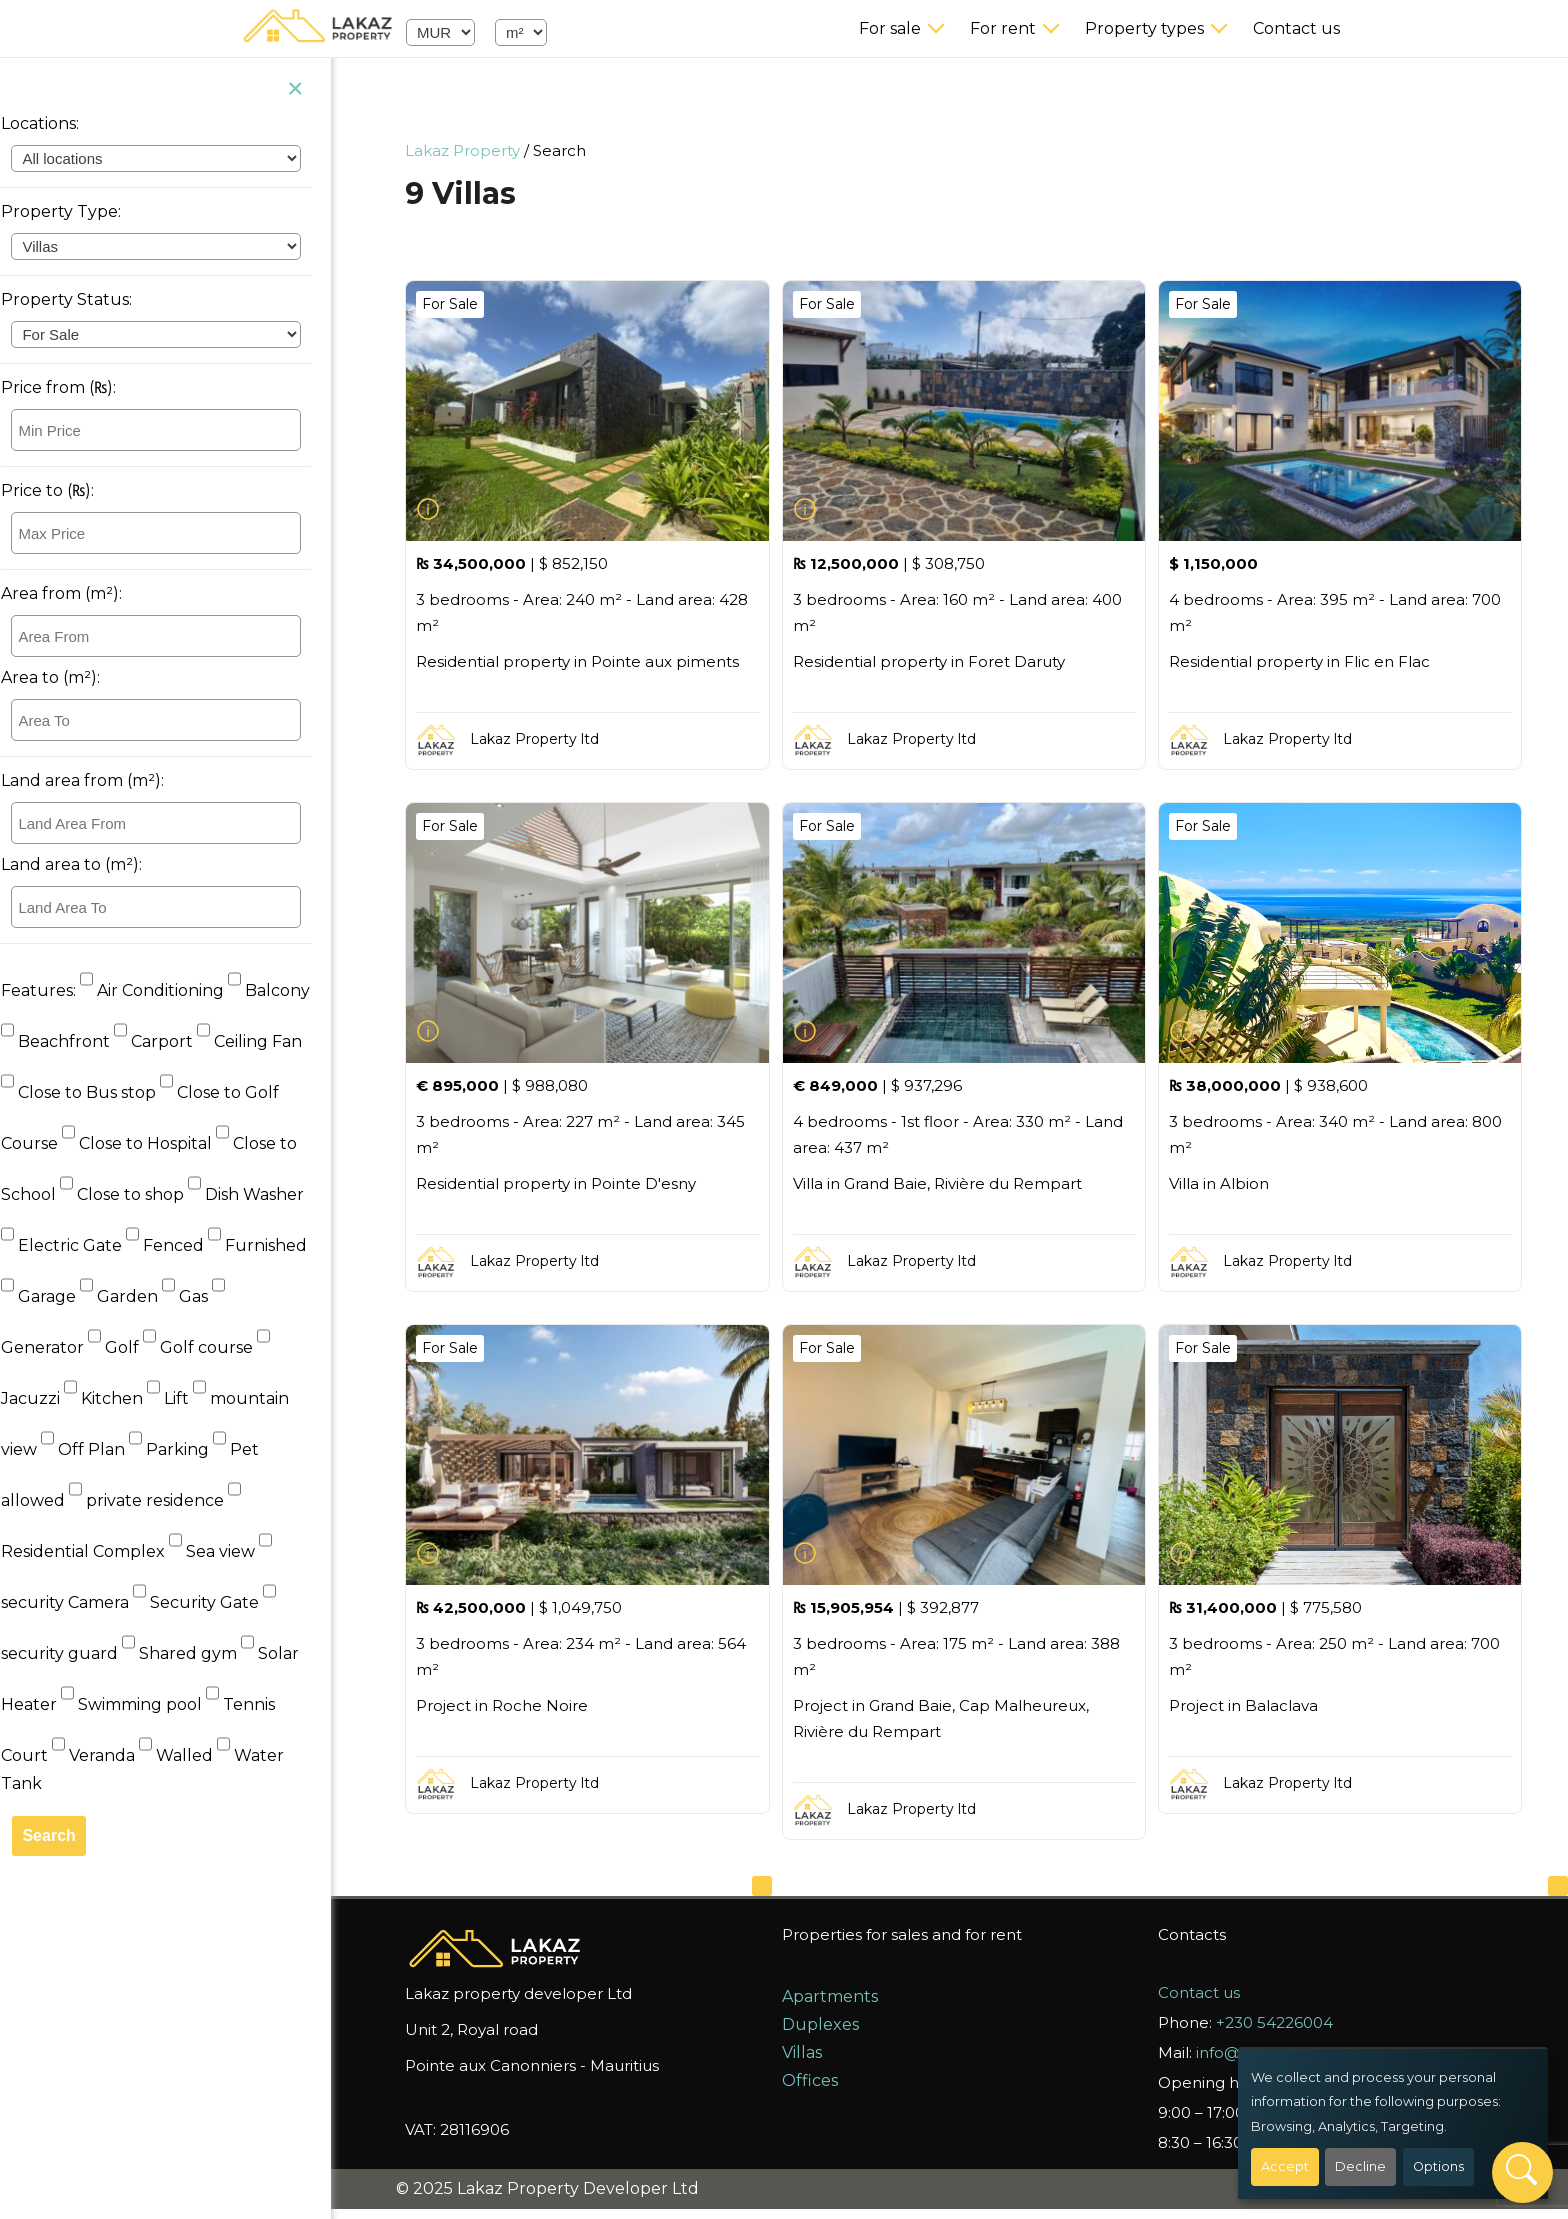 The height and width of the screenshot is (2219, 1568). I want to click on Electric Gate, so click(82, 1245).